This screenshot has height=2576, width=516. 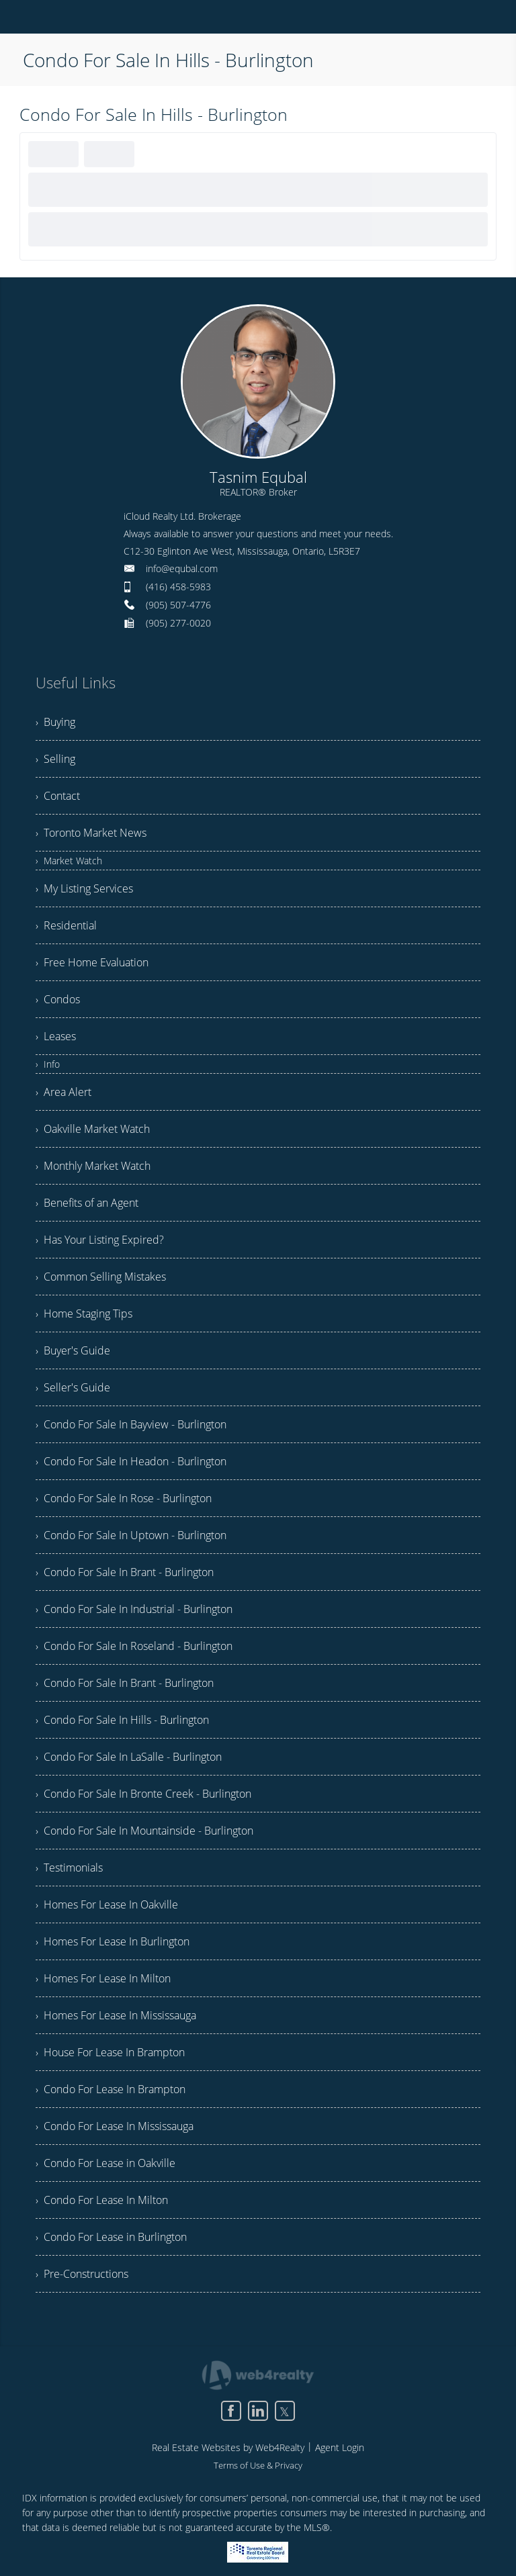 I want to click on › Condo For Sale In Mountainside - Burlington, so click(x=144, y=1830).